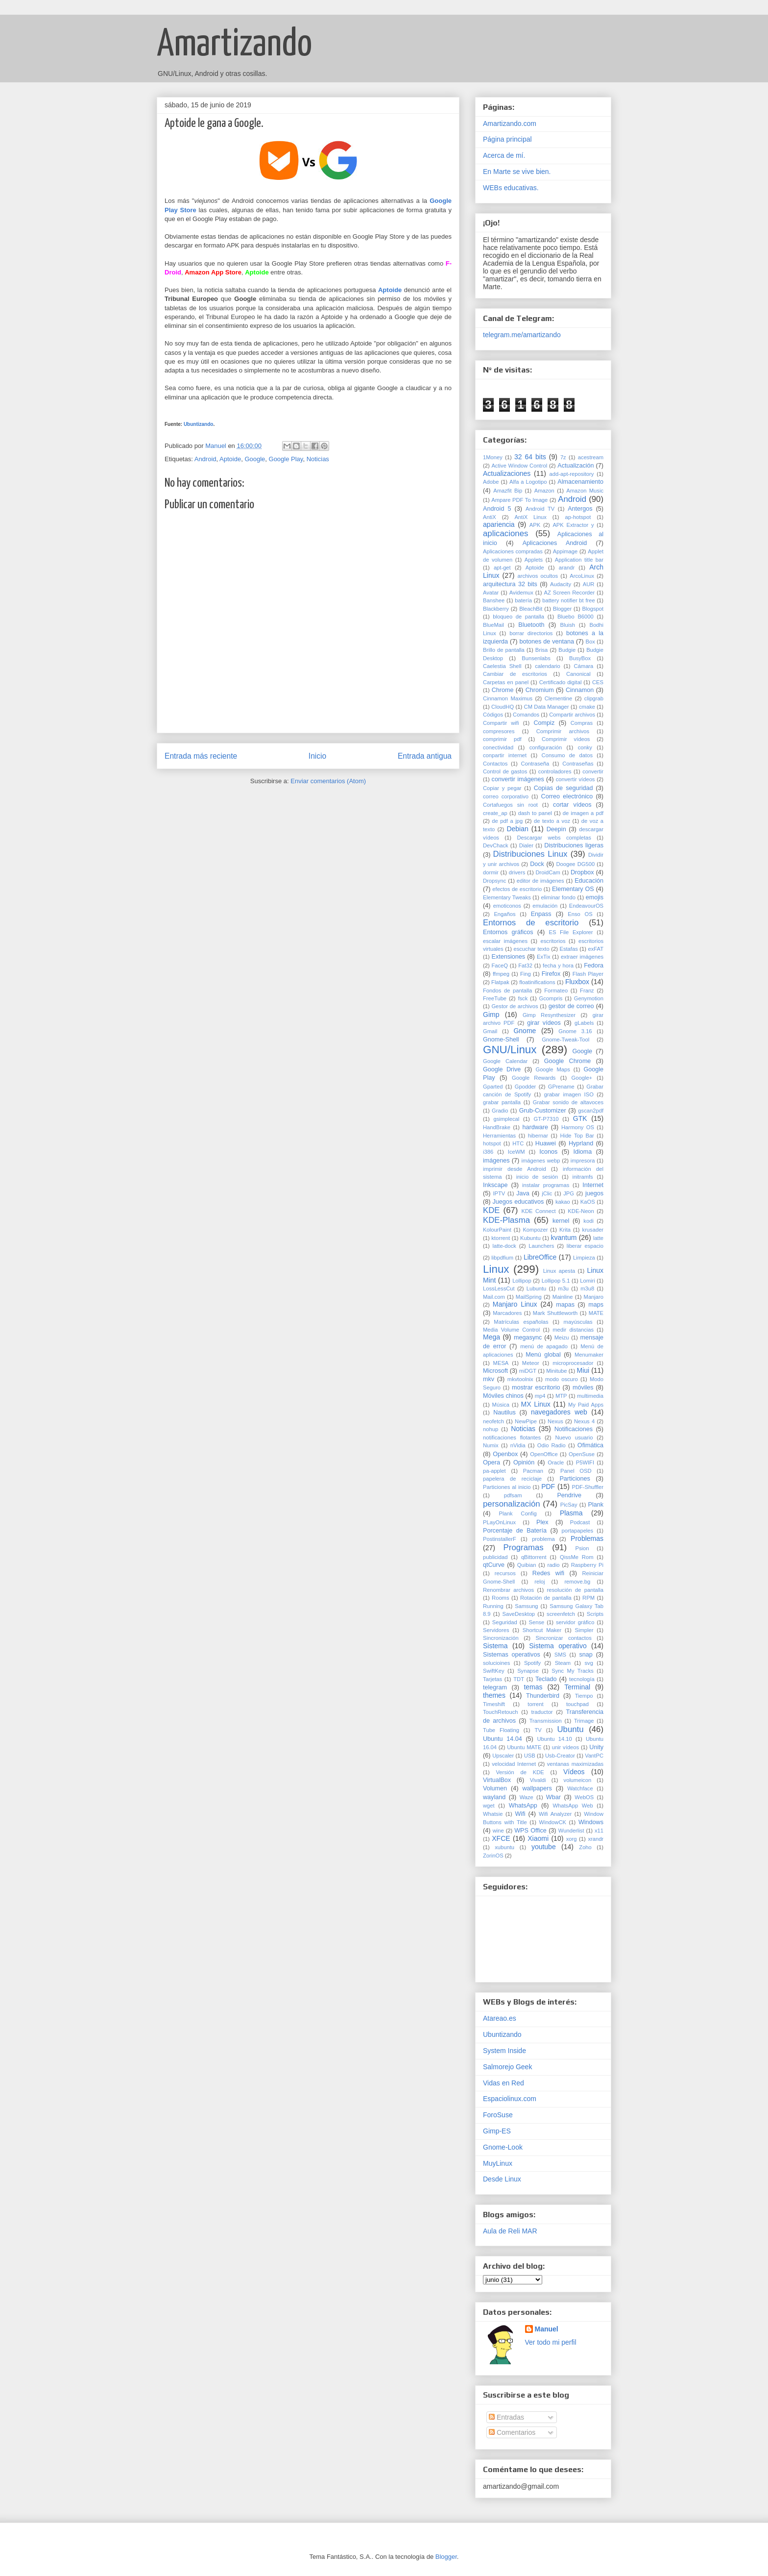 This screenshot has width=768, height=2576. What do you see at coordinates (587, 1538) in the screenshot?
I see `Problemas` at bounding box center [587, 1538].